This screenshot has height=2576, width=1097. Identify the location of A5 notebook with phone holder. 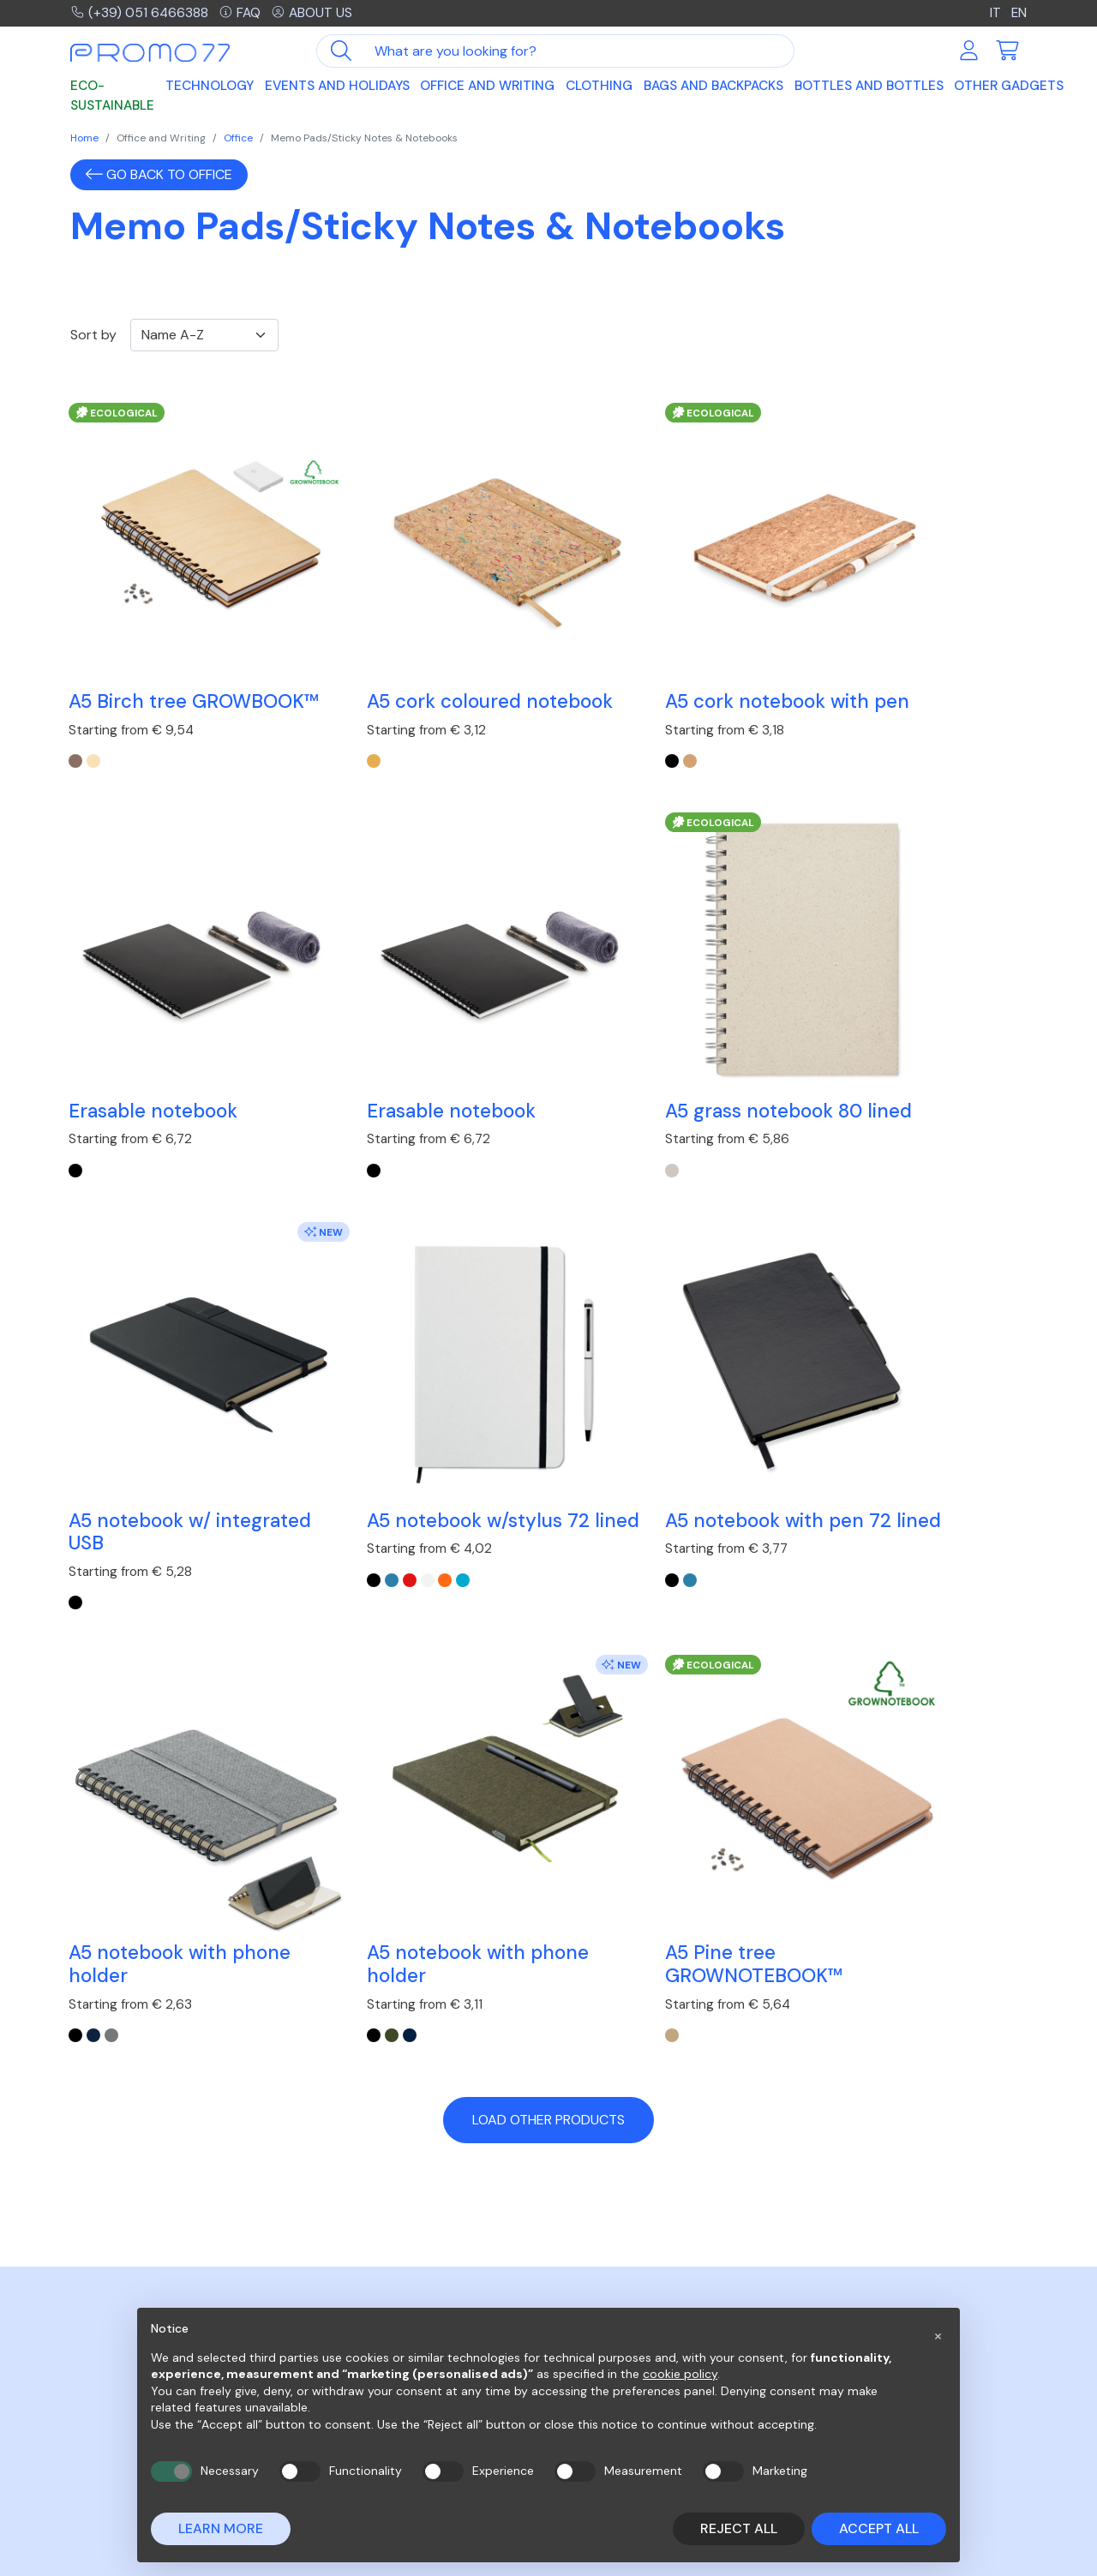
(426, 1417).